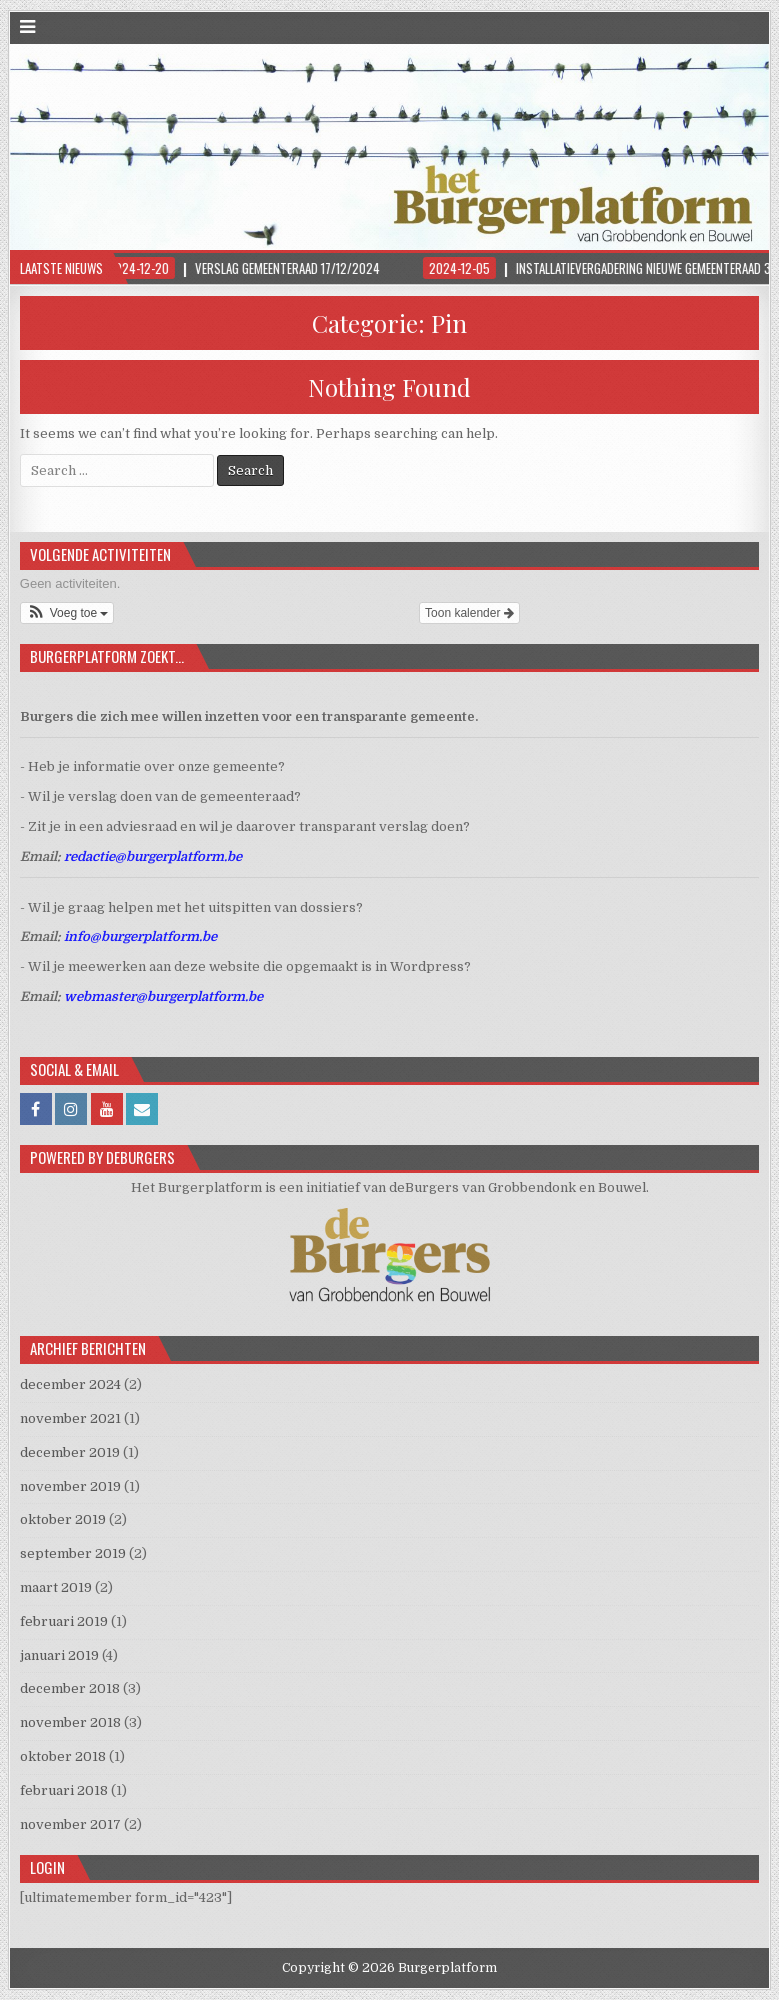  Describe the element at coordinates (70, 1418) in the screenshot. I see `november 2021` at that location.